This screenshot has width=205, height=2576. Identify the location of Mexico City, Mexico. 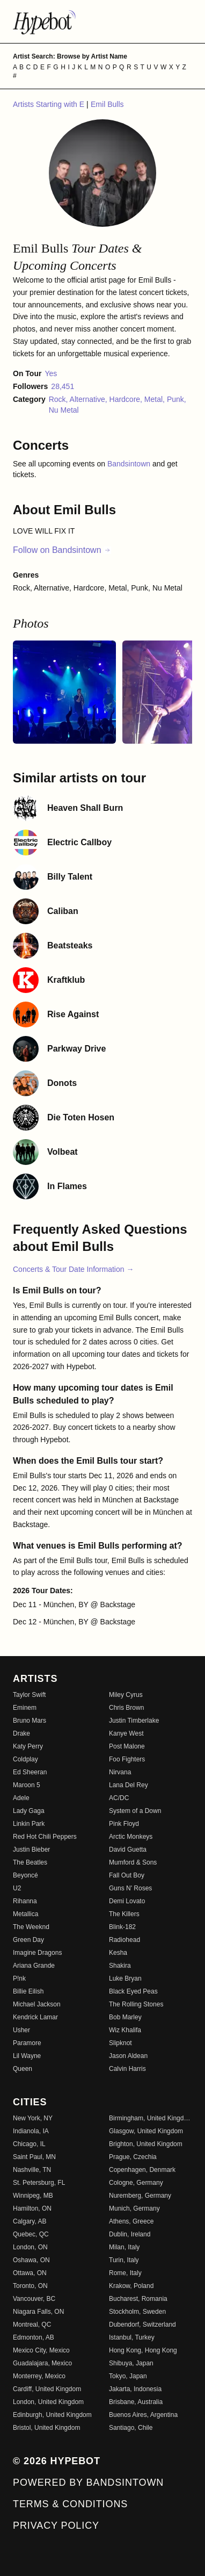
(41, 2350).